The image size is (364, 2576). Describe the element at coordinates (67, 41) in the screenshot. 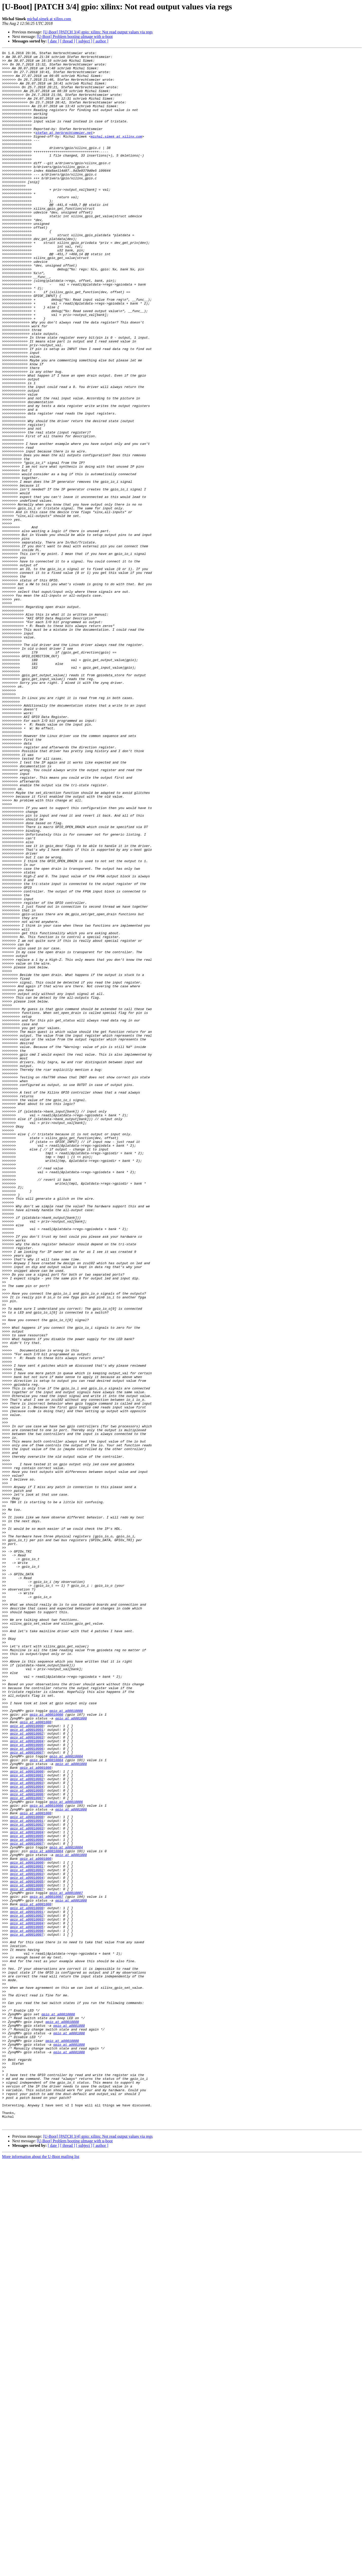

I see `[ thread ]` at that location.